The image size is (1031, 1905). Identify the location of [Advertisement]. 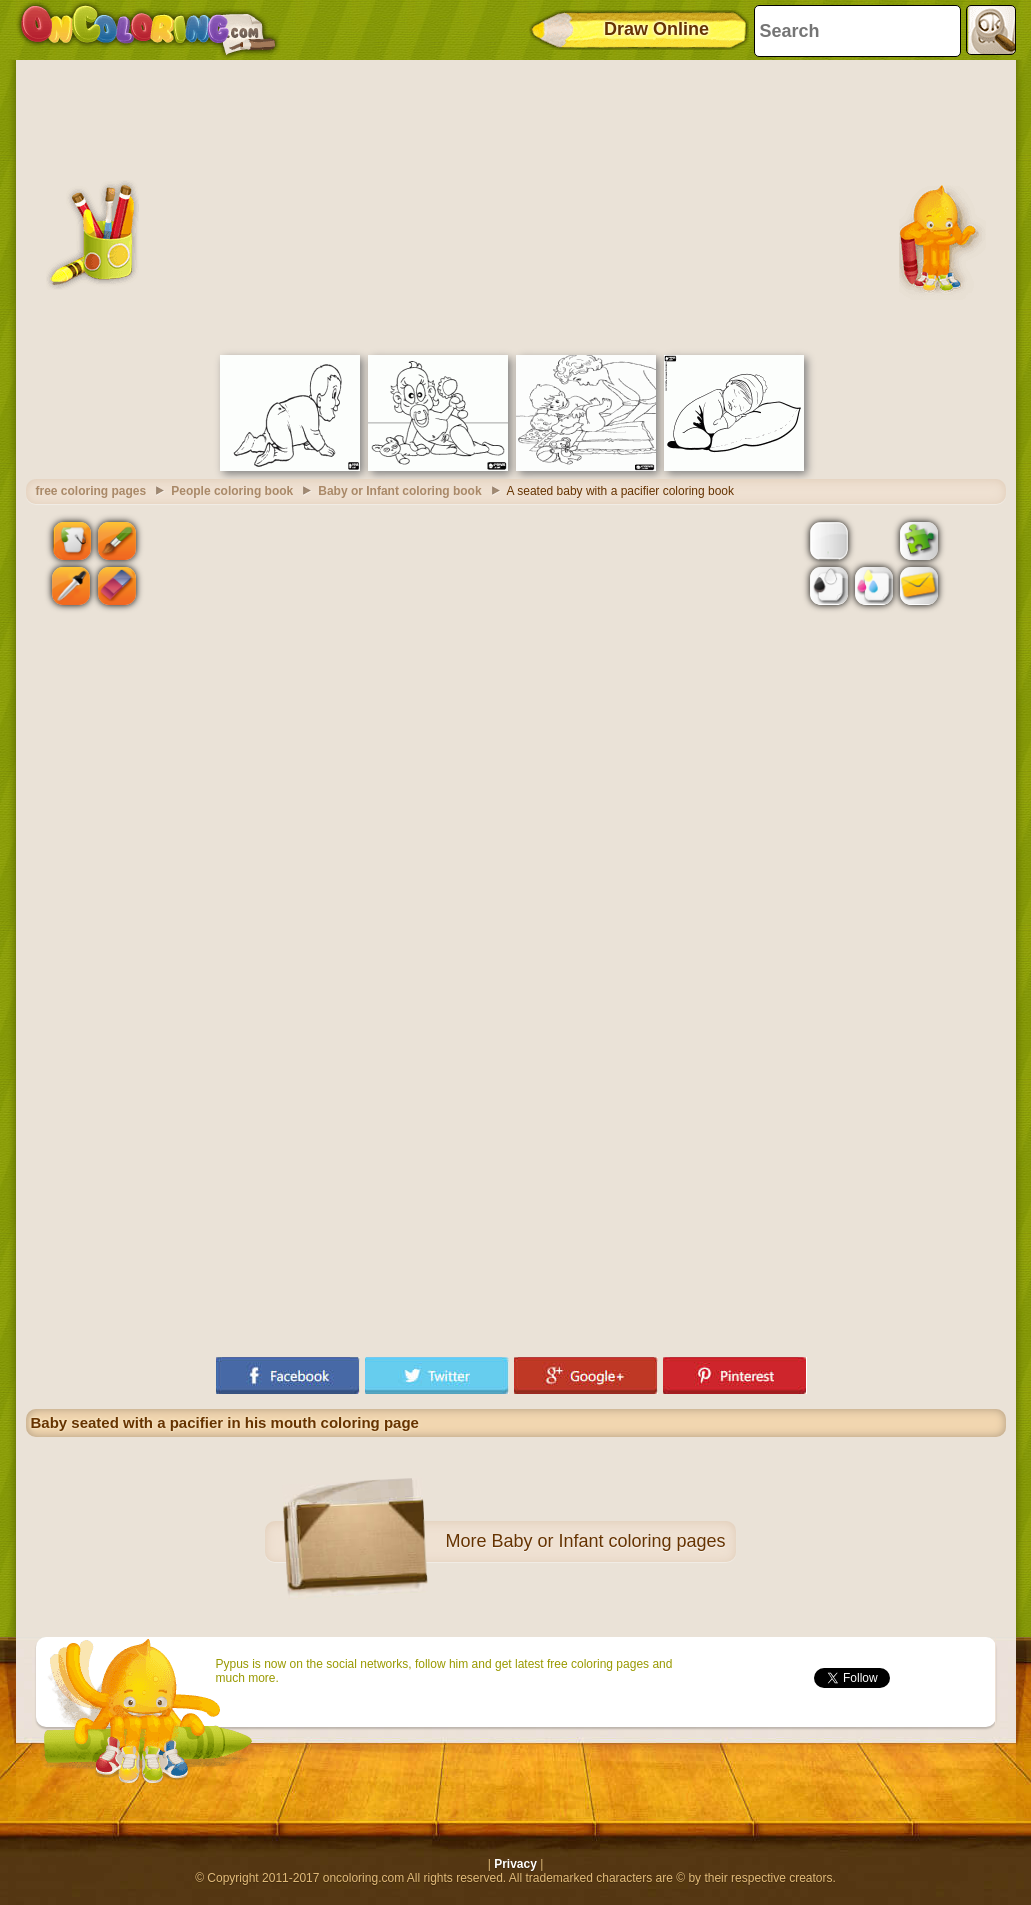
(516, 205).